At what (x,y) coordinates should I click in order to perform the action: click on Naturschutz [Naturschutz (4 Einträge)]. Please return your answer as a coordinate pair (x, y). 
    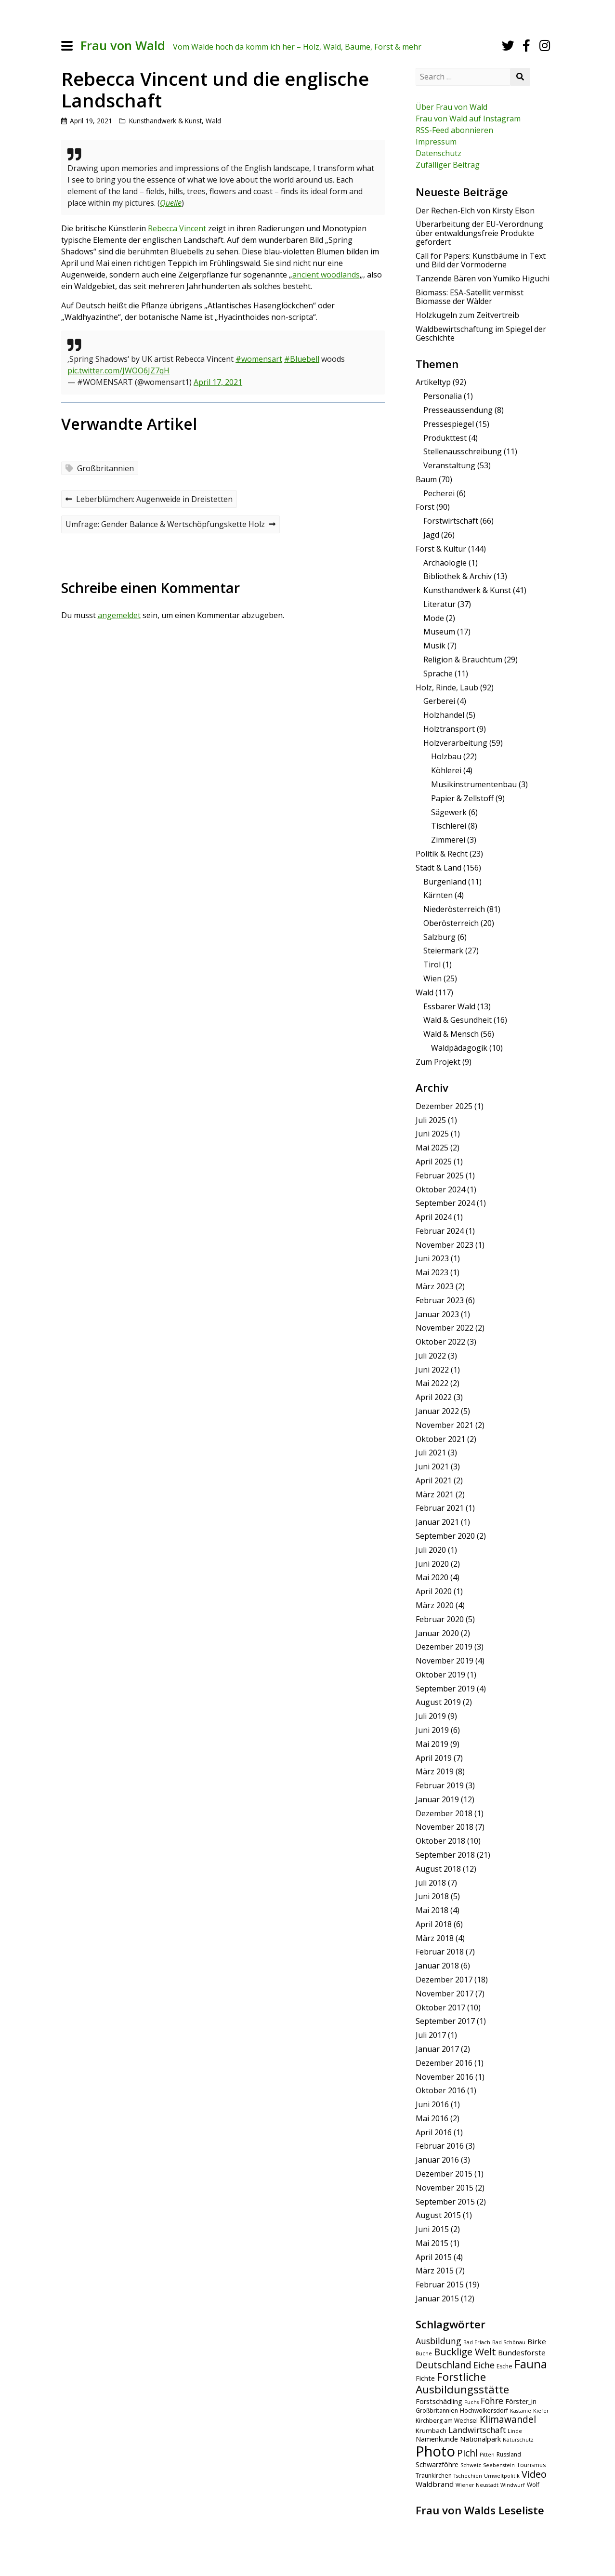
    Looking at the image, I should click on (518, 2439).